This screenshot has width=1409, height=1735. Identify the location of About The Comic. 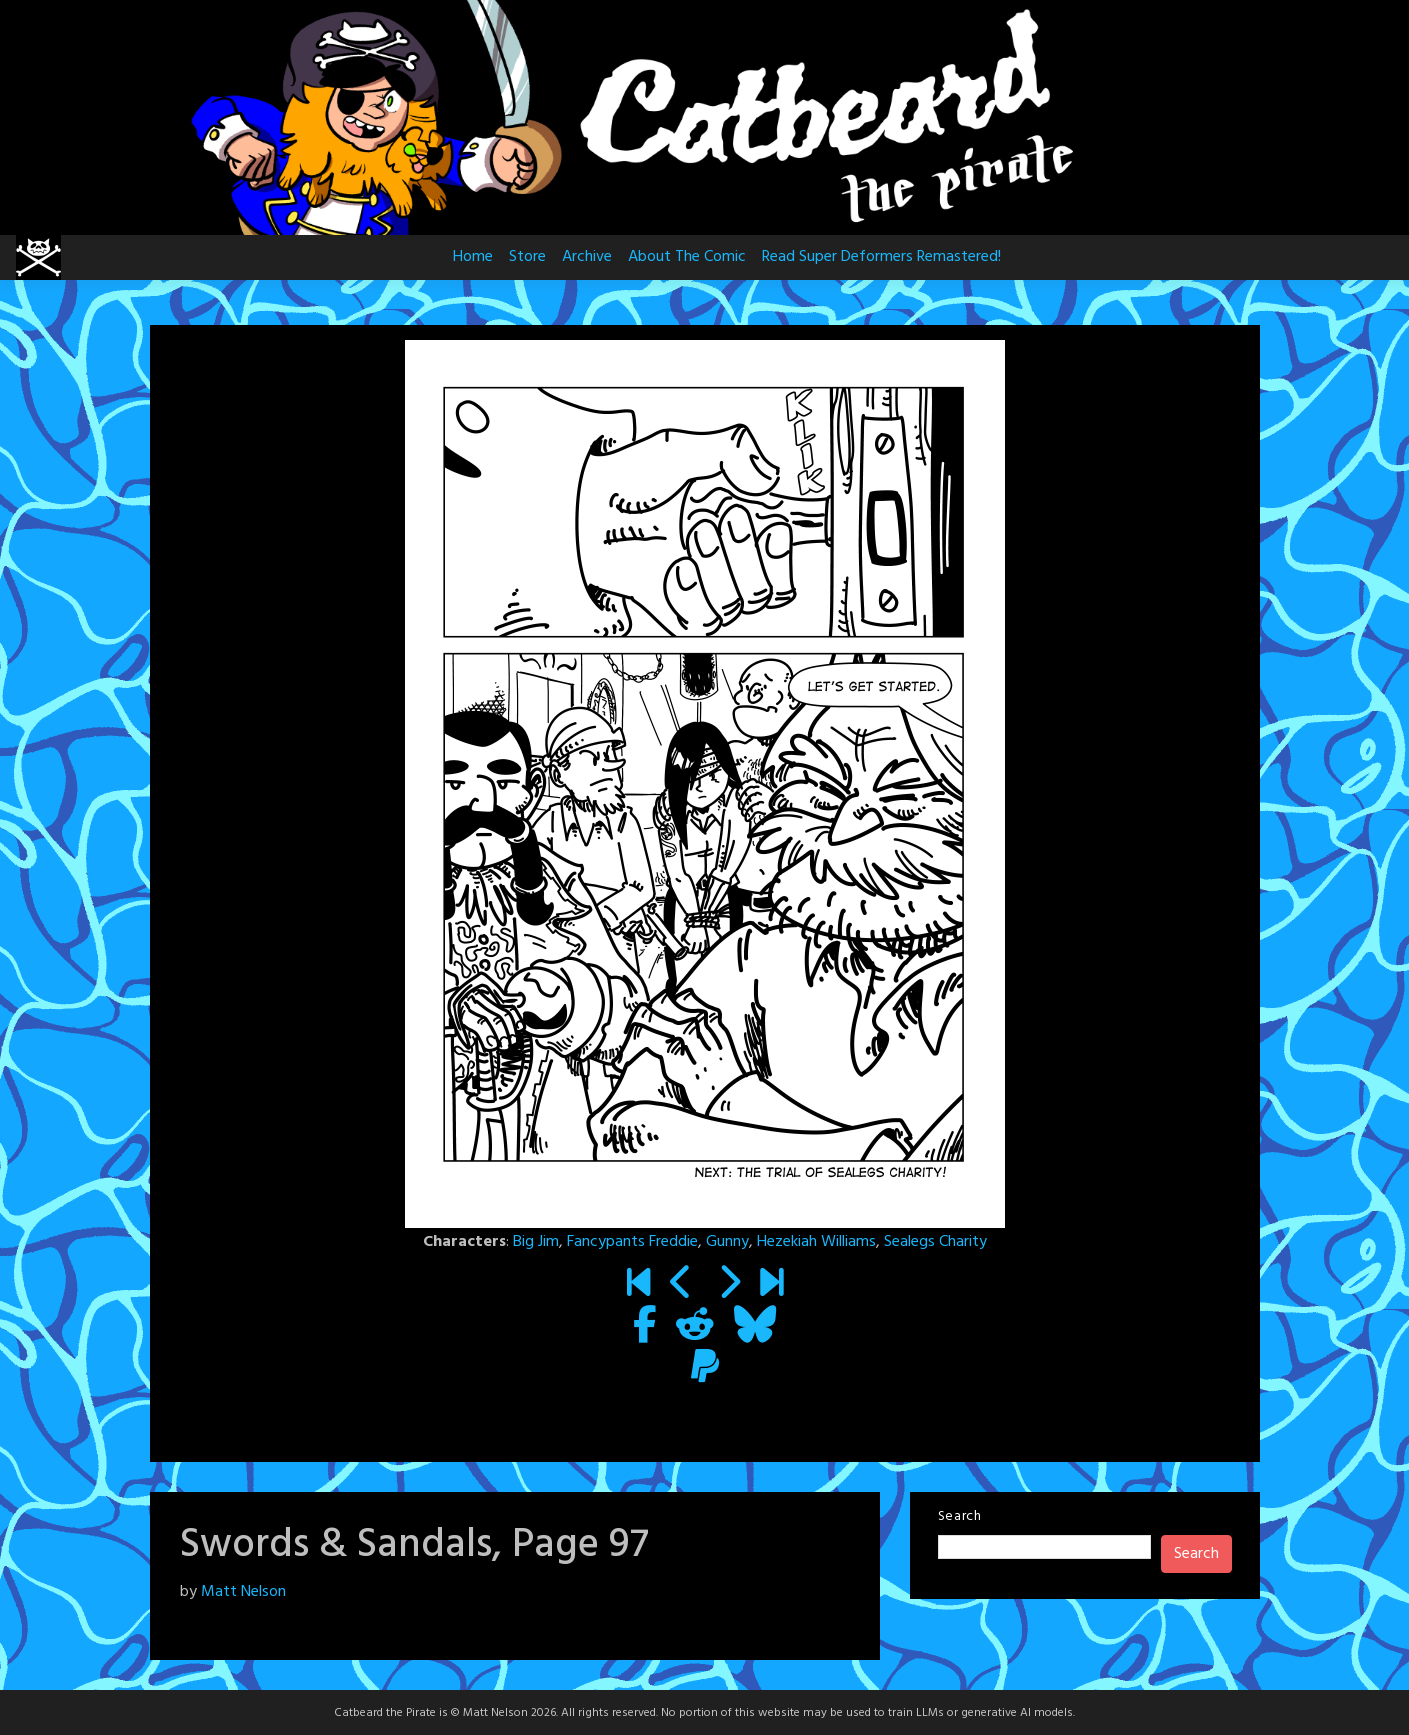
(687, 257).